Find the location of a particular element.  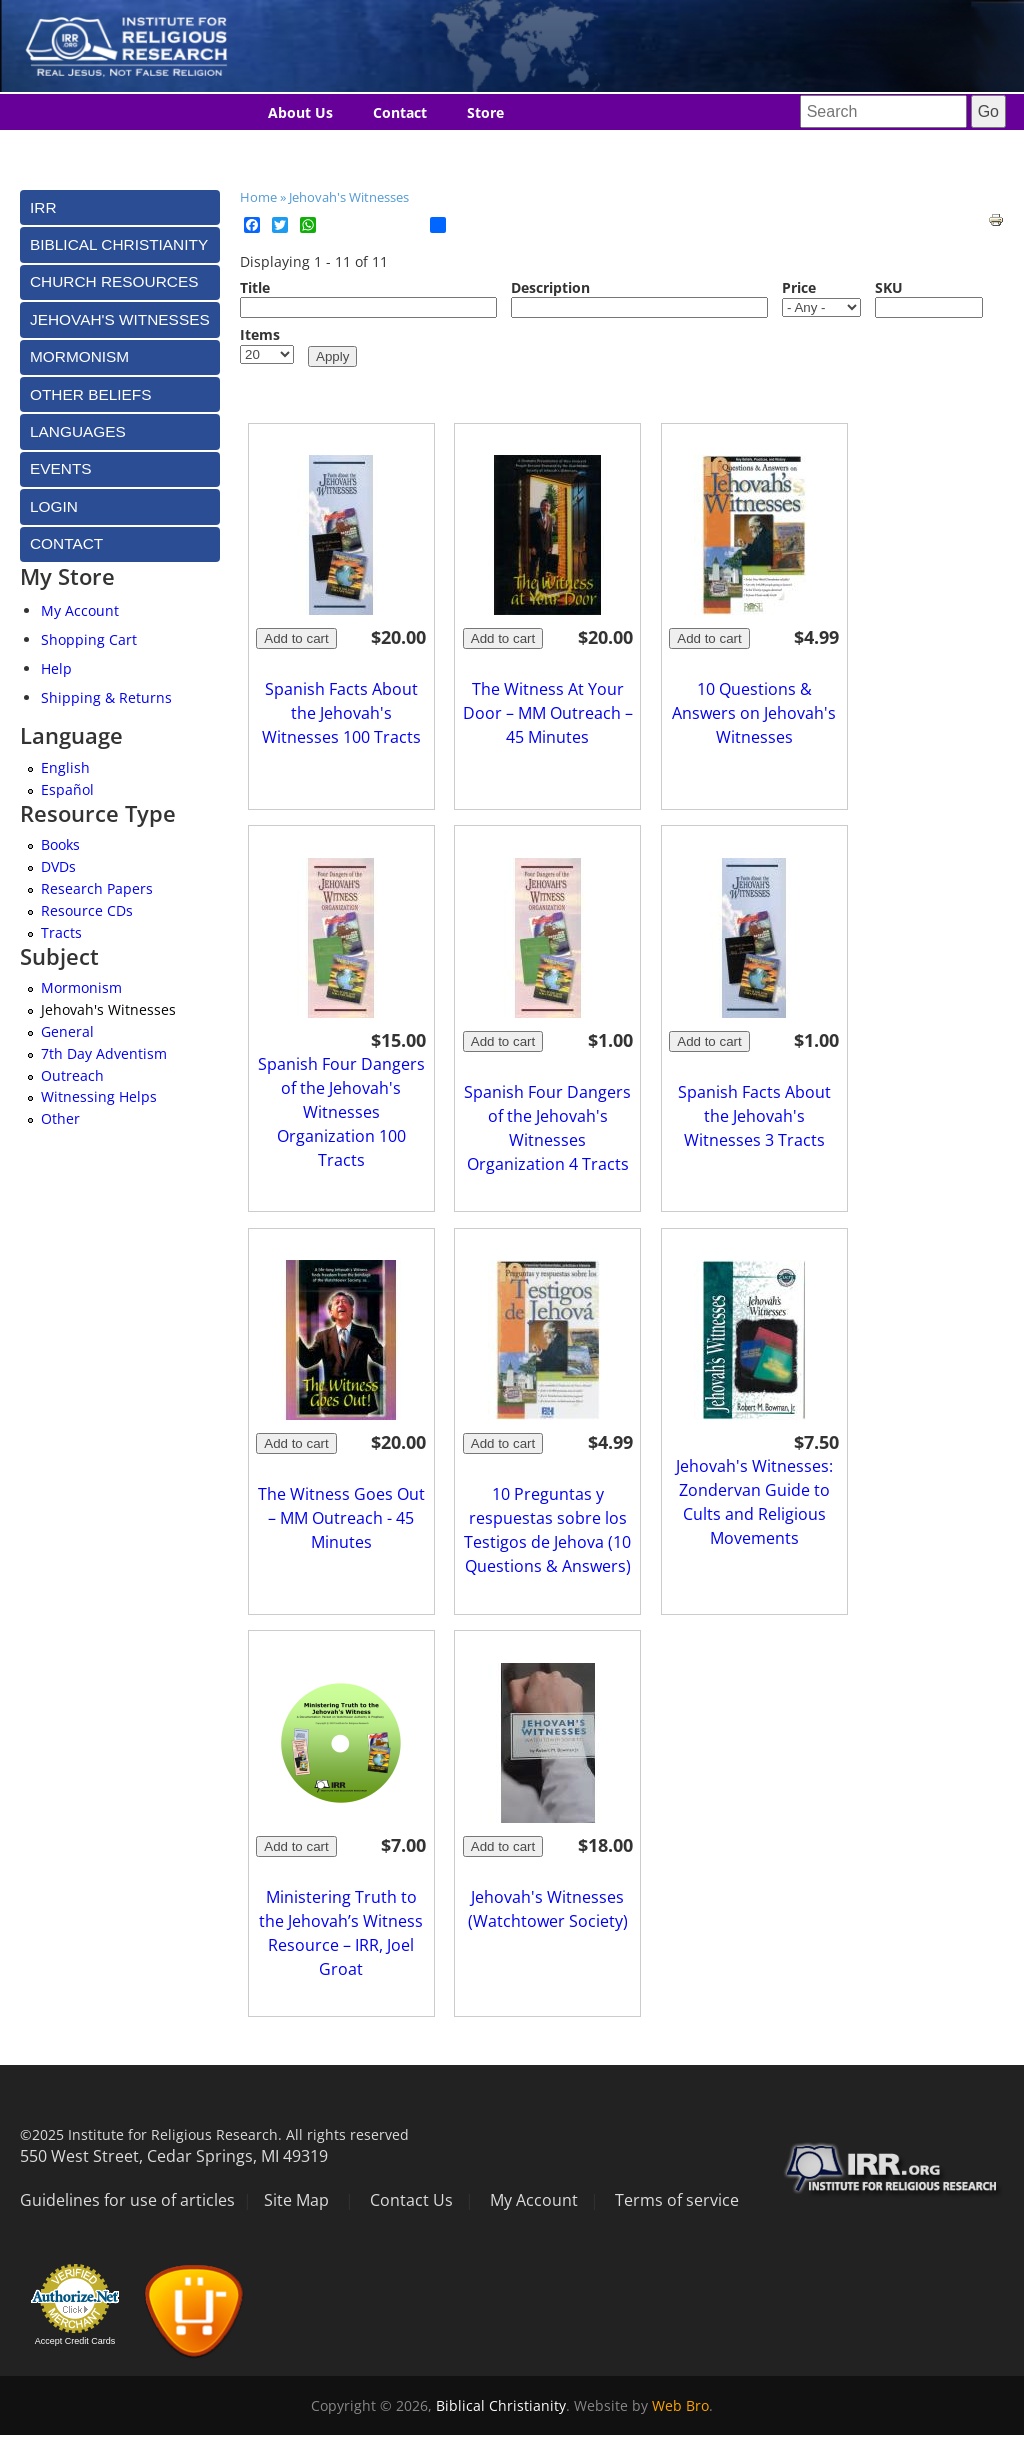

Research Papers is located at coordinates (97, 888).